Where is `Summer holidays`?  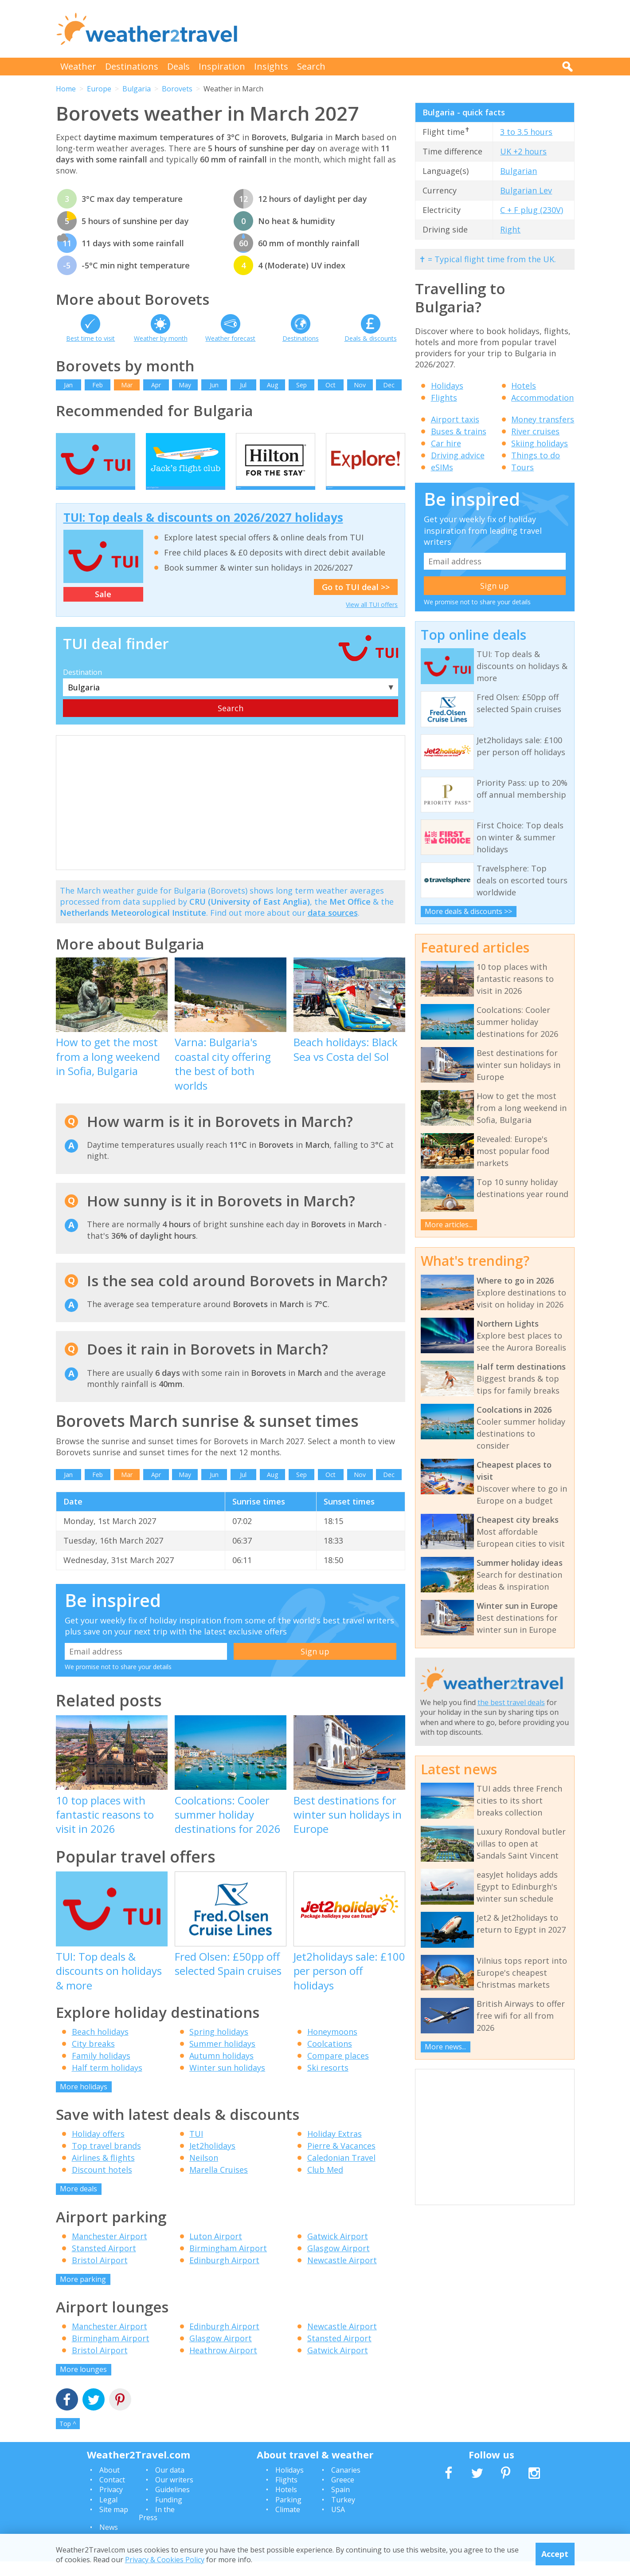
Summer holidays is located at coordinates (222, 2057).